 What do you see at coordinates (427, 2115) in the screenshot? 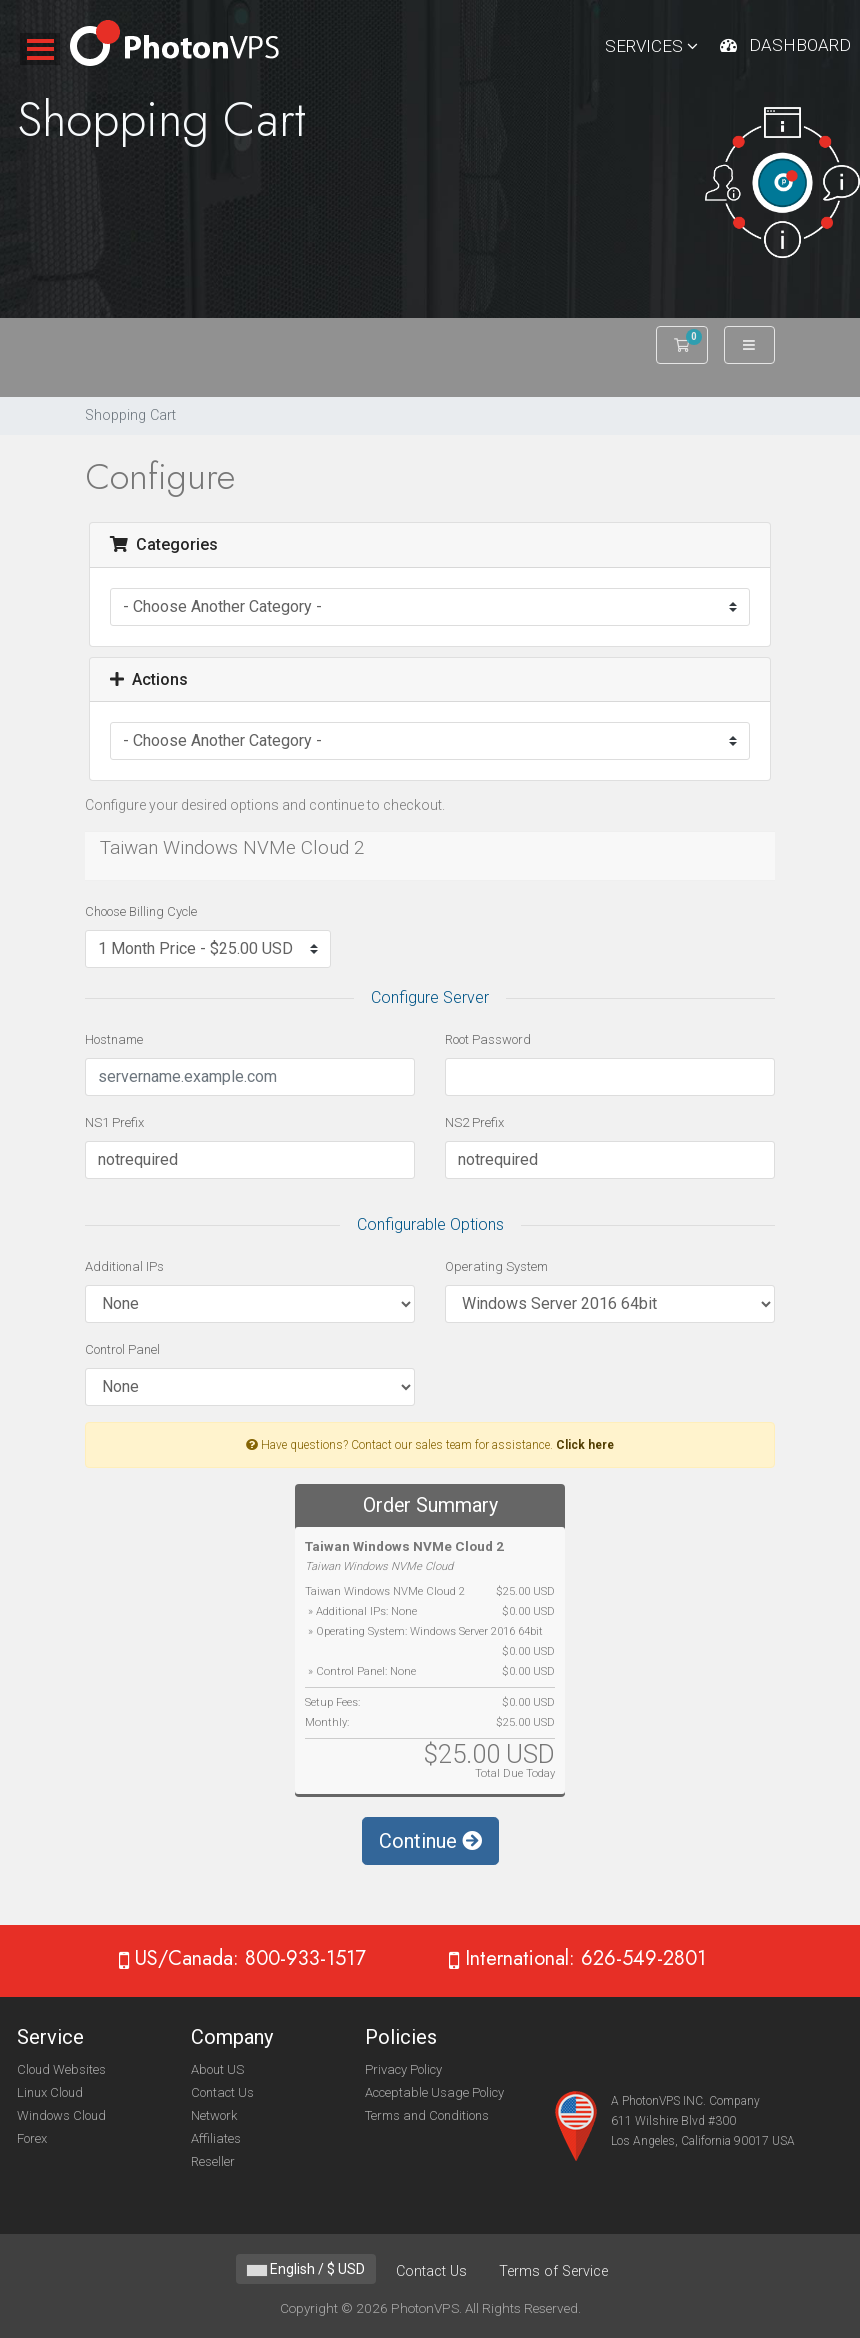
I see `Terms and Conditions` at bounding box center [427, 2115].